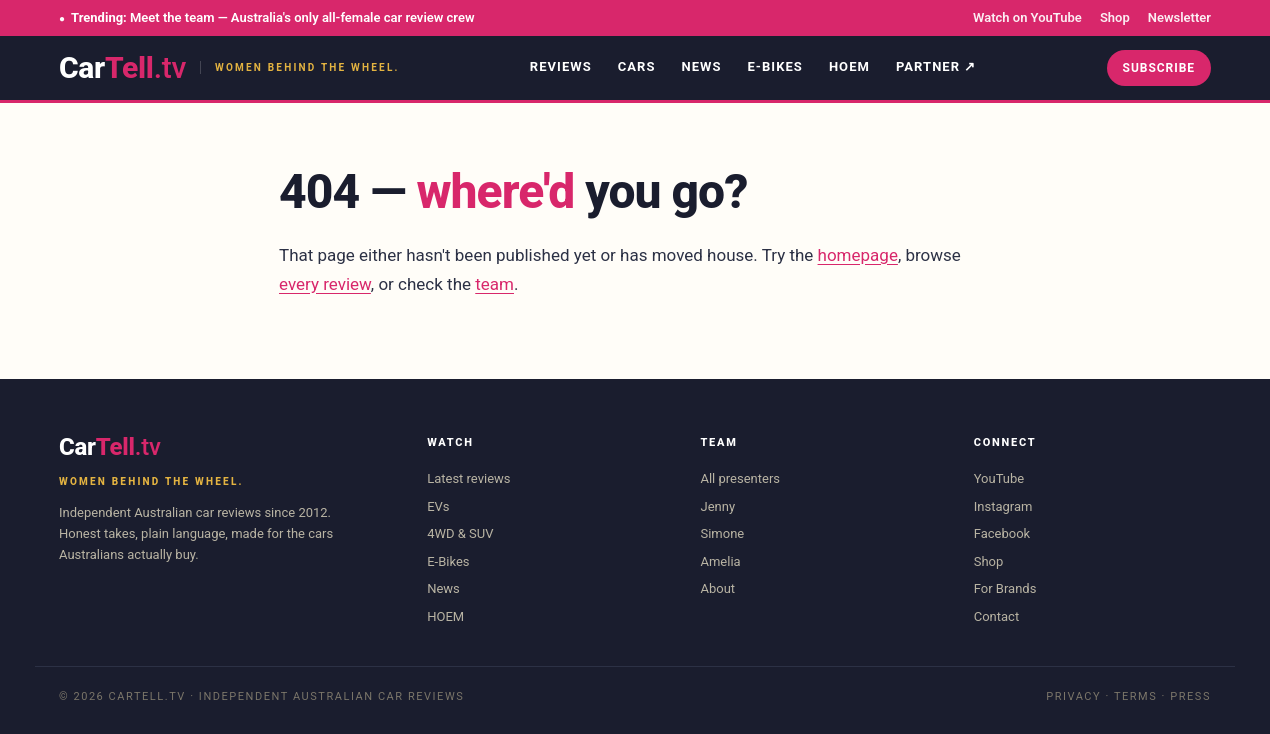 The height and width of the screenshot is (734, 1270). Describe the element at coordinates (775, 66) in the screenshot. I see `E-Bikes` at that location.